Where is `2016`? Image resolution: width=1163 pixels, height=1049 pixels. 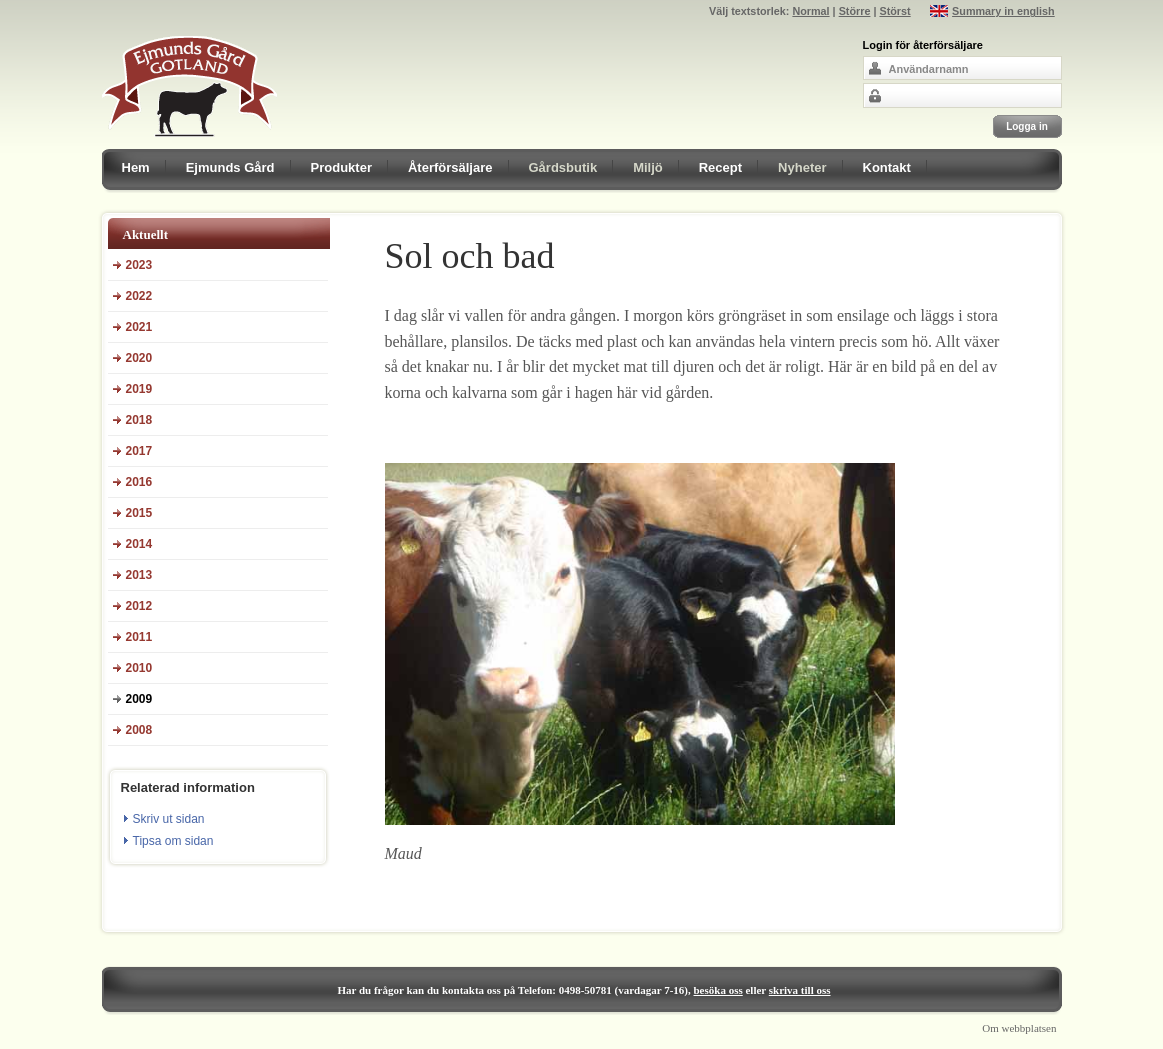
2016 is located at coordinates (139, 482).